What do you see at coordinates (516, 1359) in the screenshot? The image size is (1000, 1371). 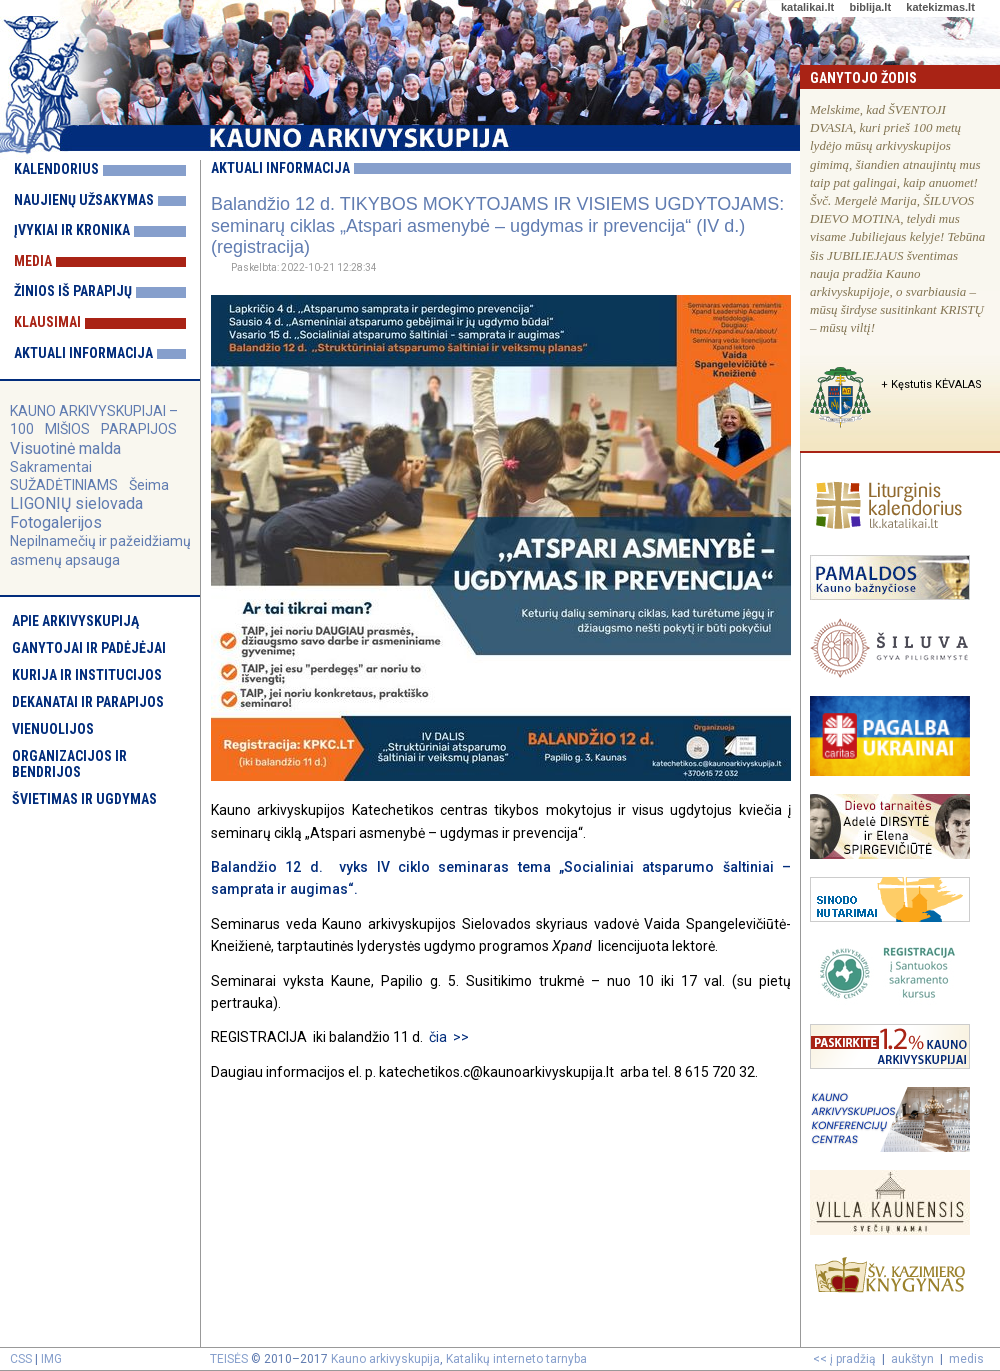 I see `Katalikų interneto tarnyba` at bounding box center [516, 1359].